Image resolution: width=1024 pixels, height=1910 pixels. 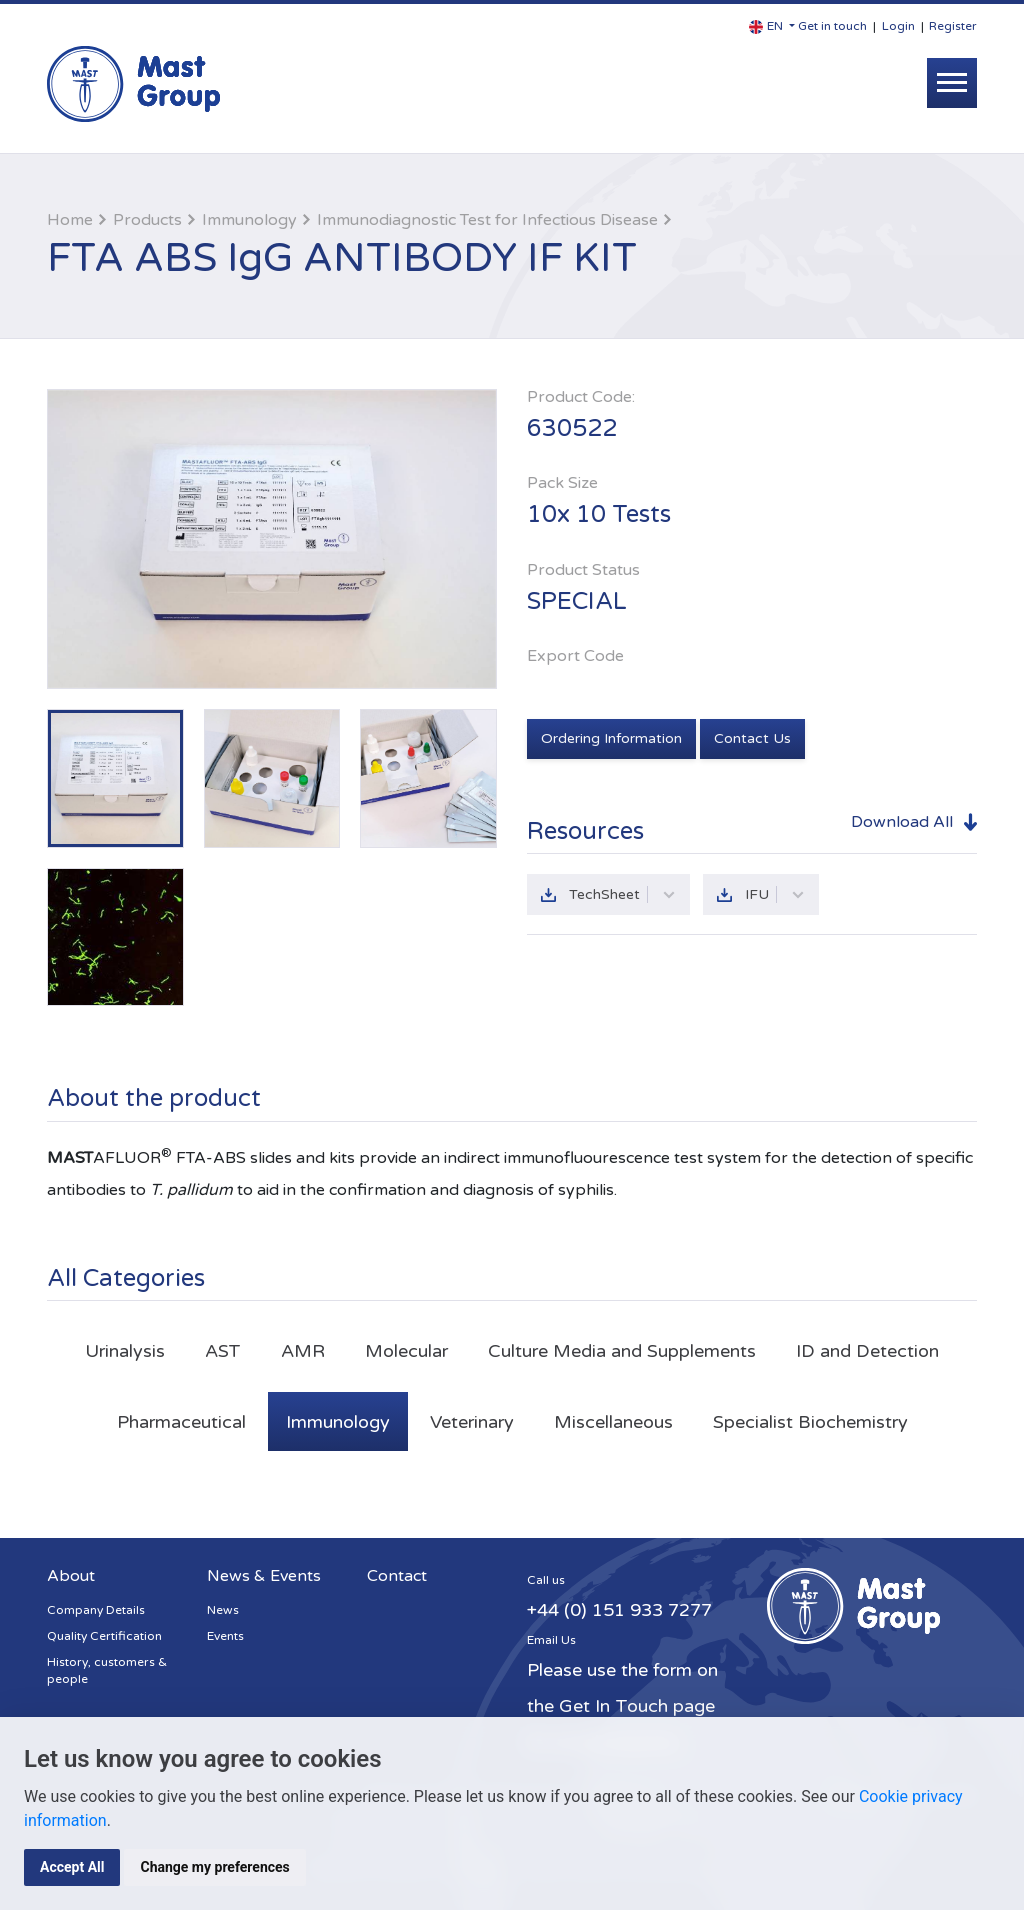 I want to click on Change my preferences, so click(x=214, y=1867).